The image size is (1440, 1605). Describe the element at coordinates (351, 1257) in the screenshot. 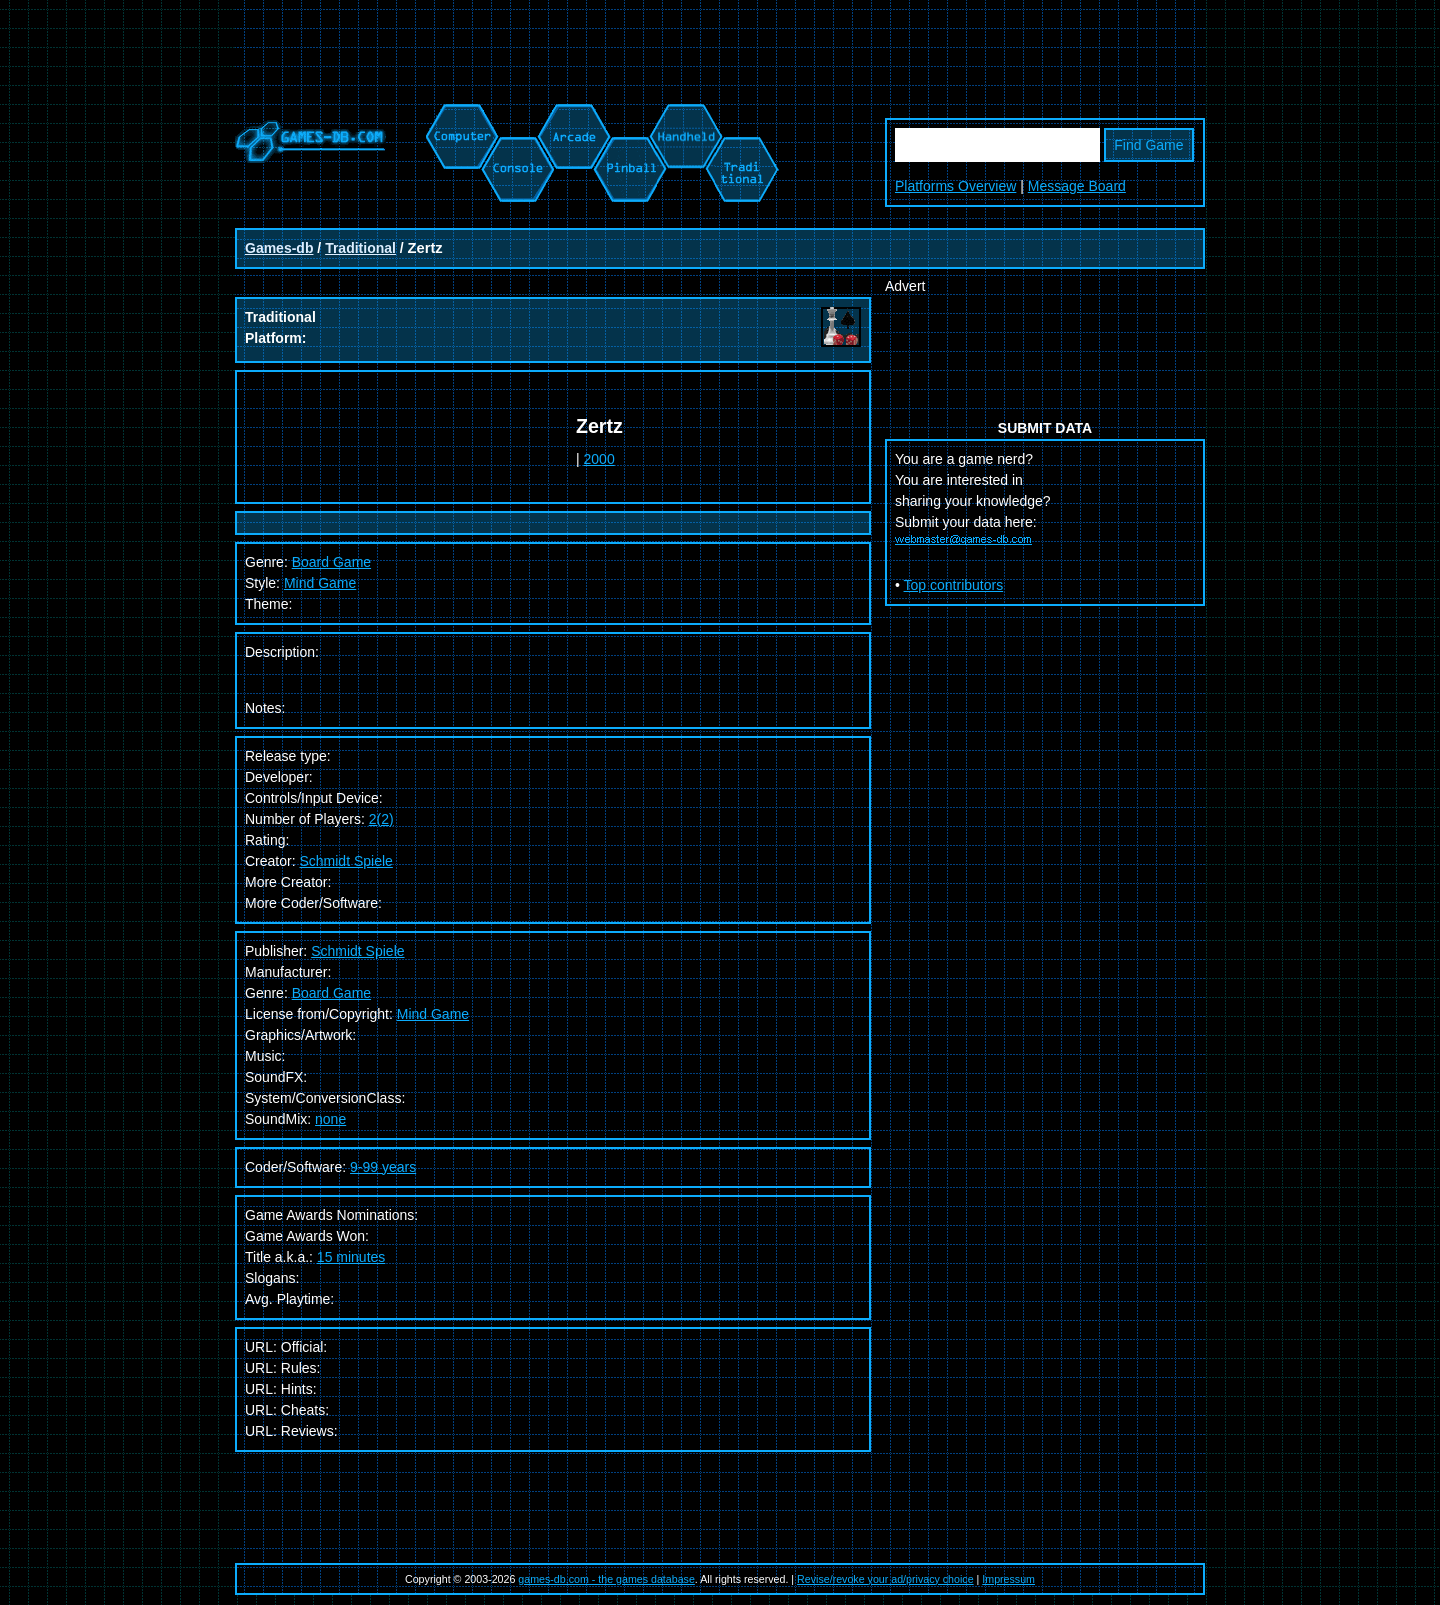

I see `15 minutes` at that location.